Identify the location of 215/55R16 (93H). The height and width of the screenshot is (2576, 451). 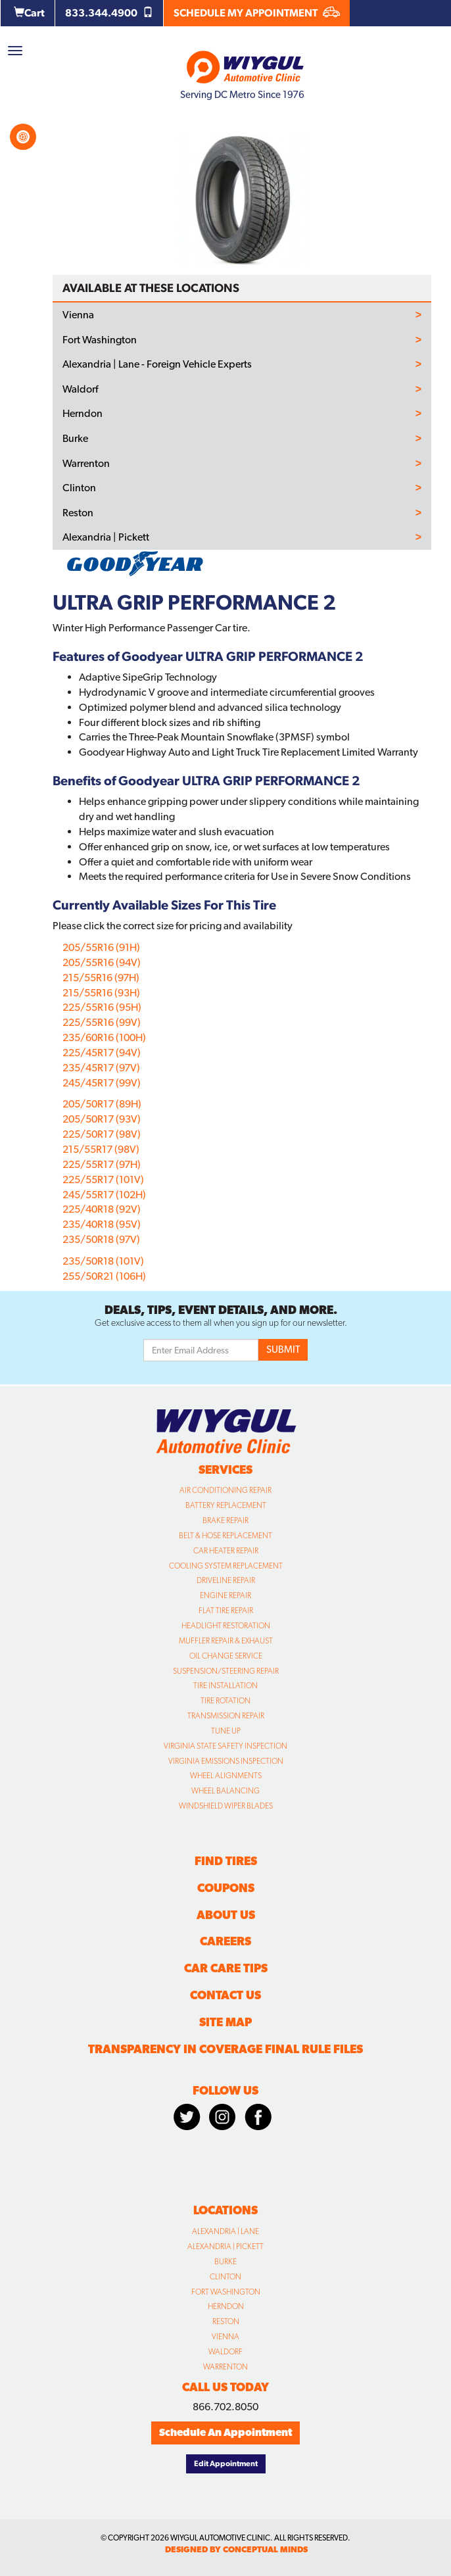
(101, 992).